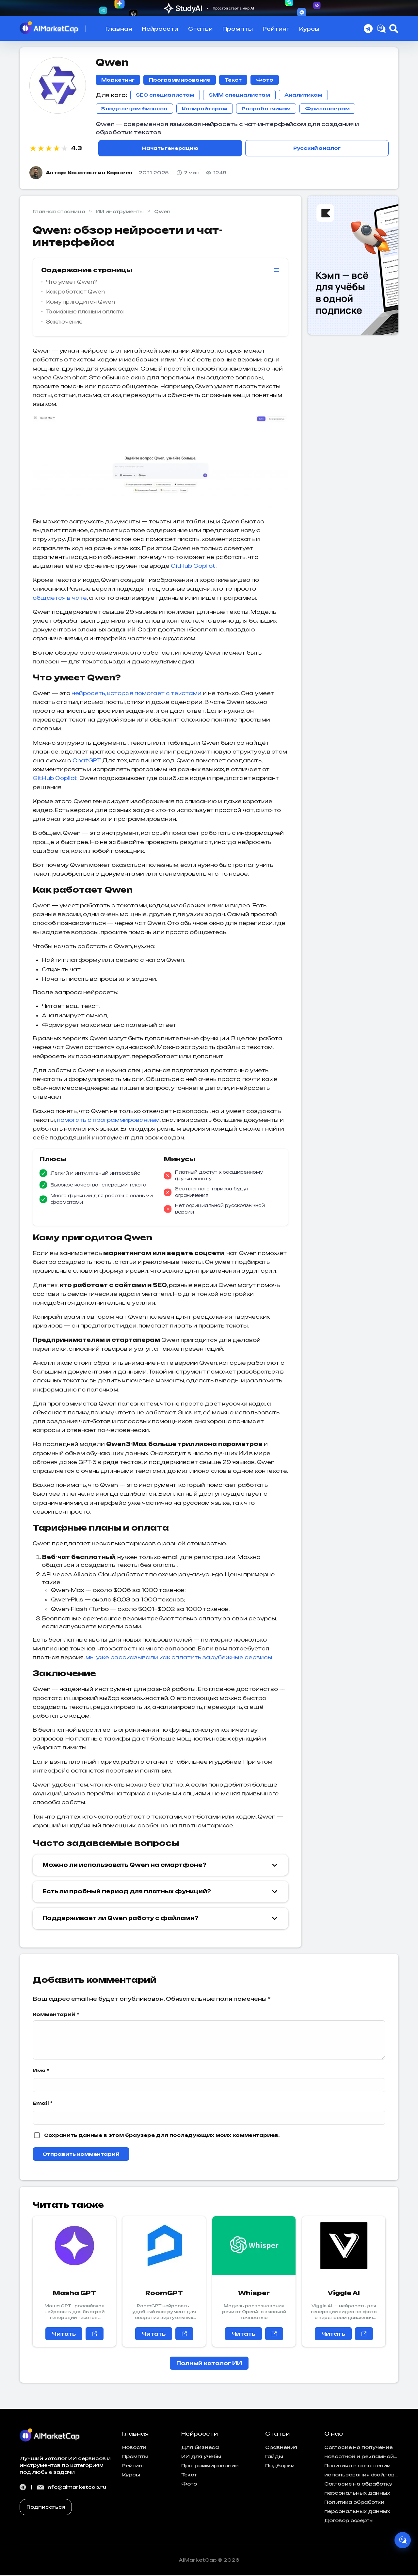  What do you see at coordinates (108, 1121) in the screenshot?
I see `помогать с программированием` at bounding box center [108, 1121].